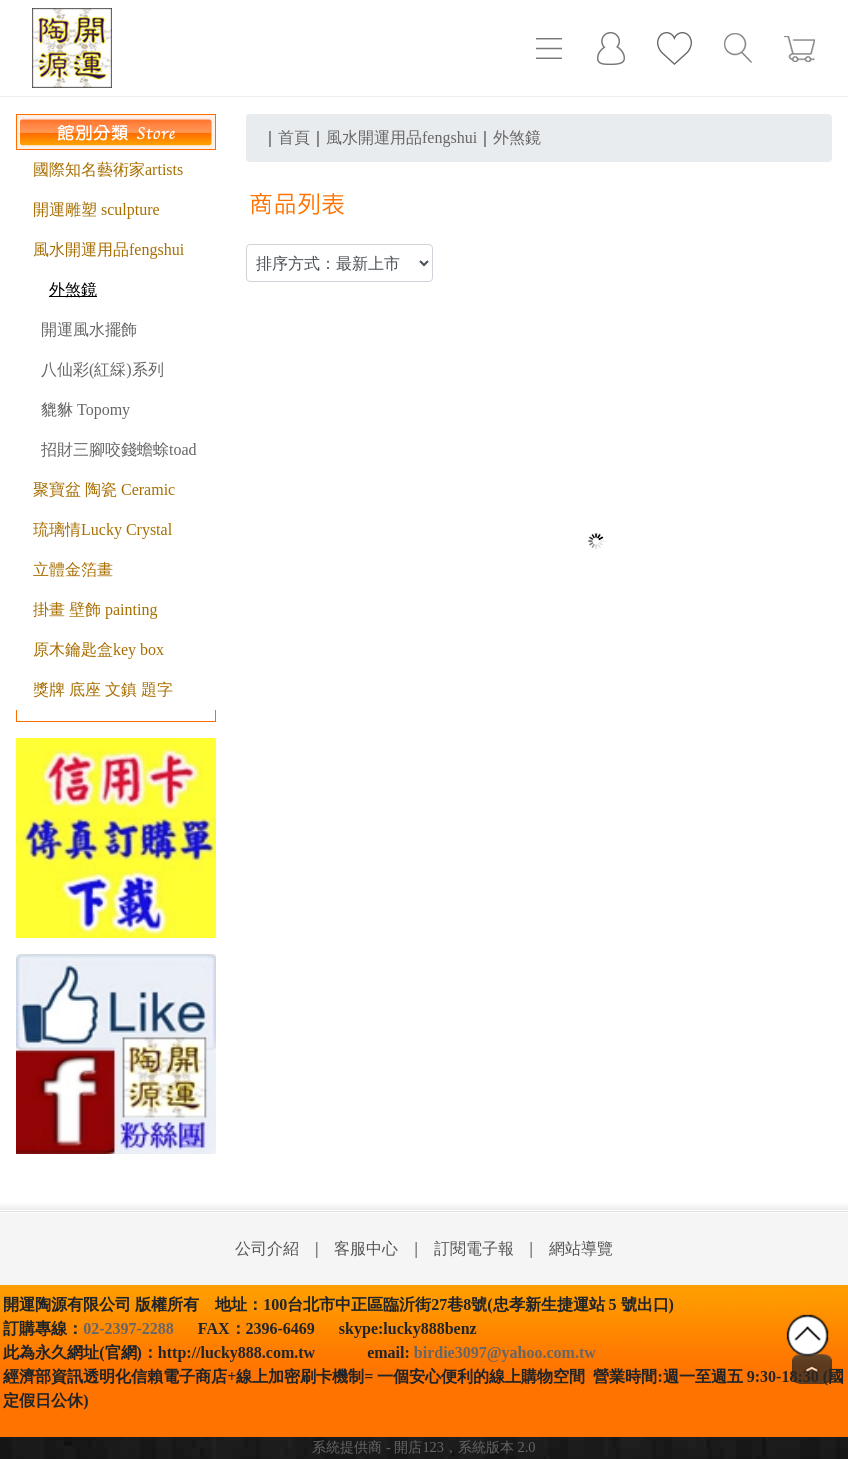 This screenshot has height=1459, width=848. What do you see at coordinates (474, 1248) in the screenshot?
I see `訂閱電子報` at bounding box center [474, 1248].